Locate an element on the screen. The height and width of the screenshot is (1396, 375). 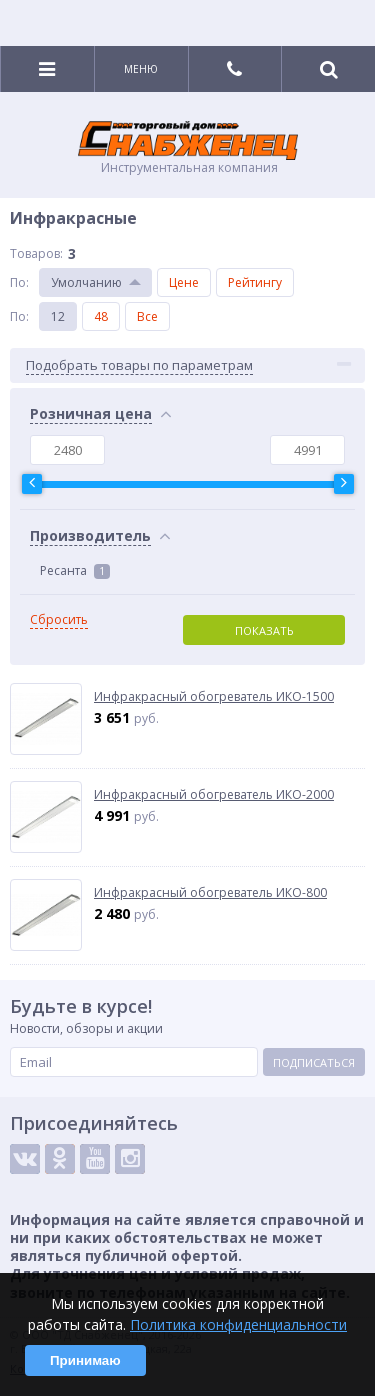
Сбросить is located at coordinates (59, 620).